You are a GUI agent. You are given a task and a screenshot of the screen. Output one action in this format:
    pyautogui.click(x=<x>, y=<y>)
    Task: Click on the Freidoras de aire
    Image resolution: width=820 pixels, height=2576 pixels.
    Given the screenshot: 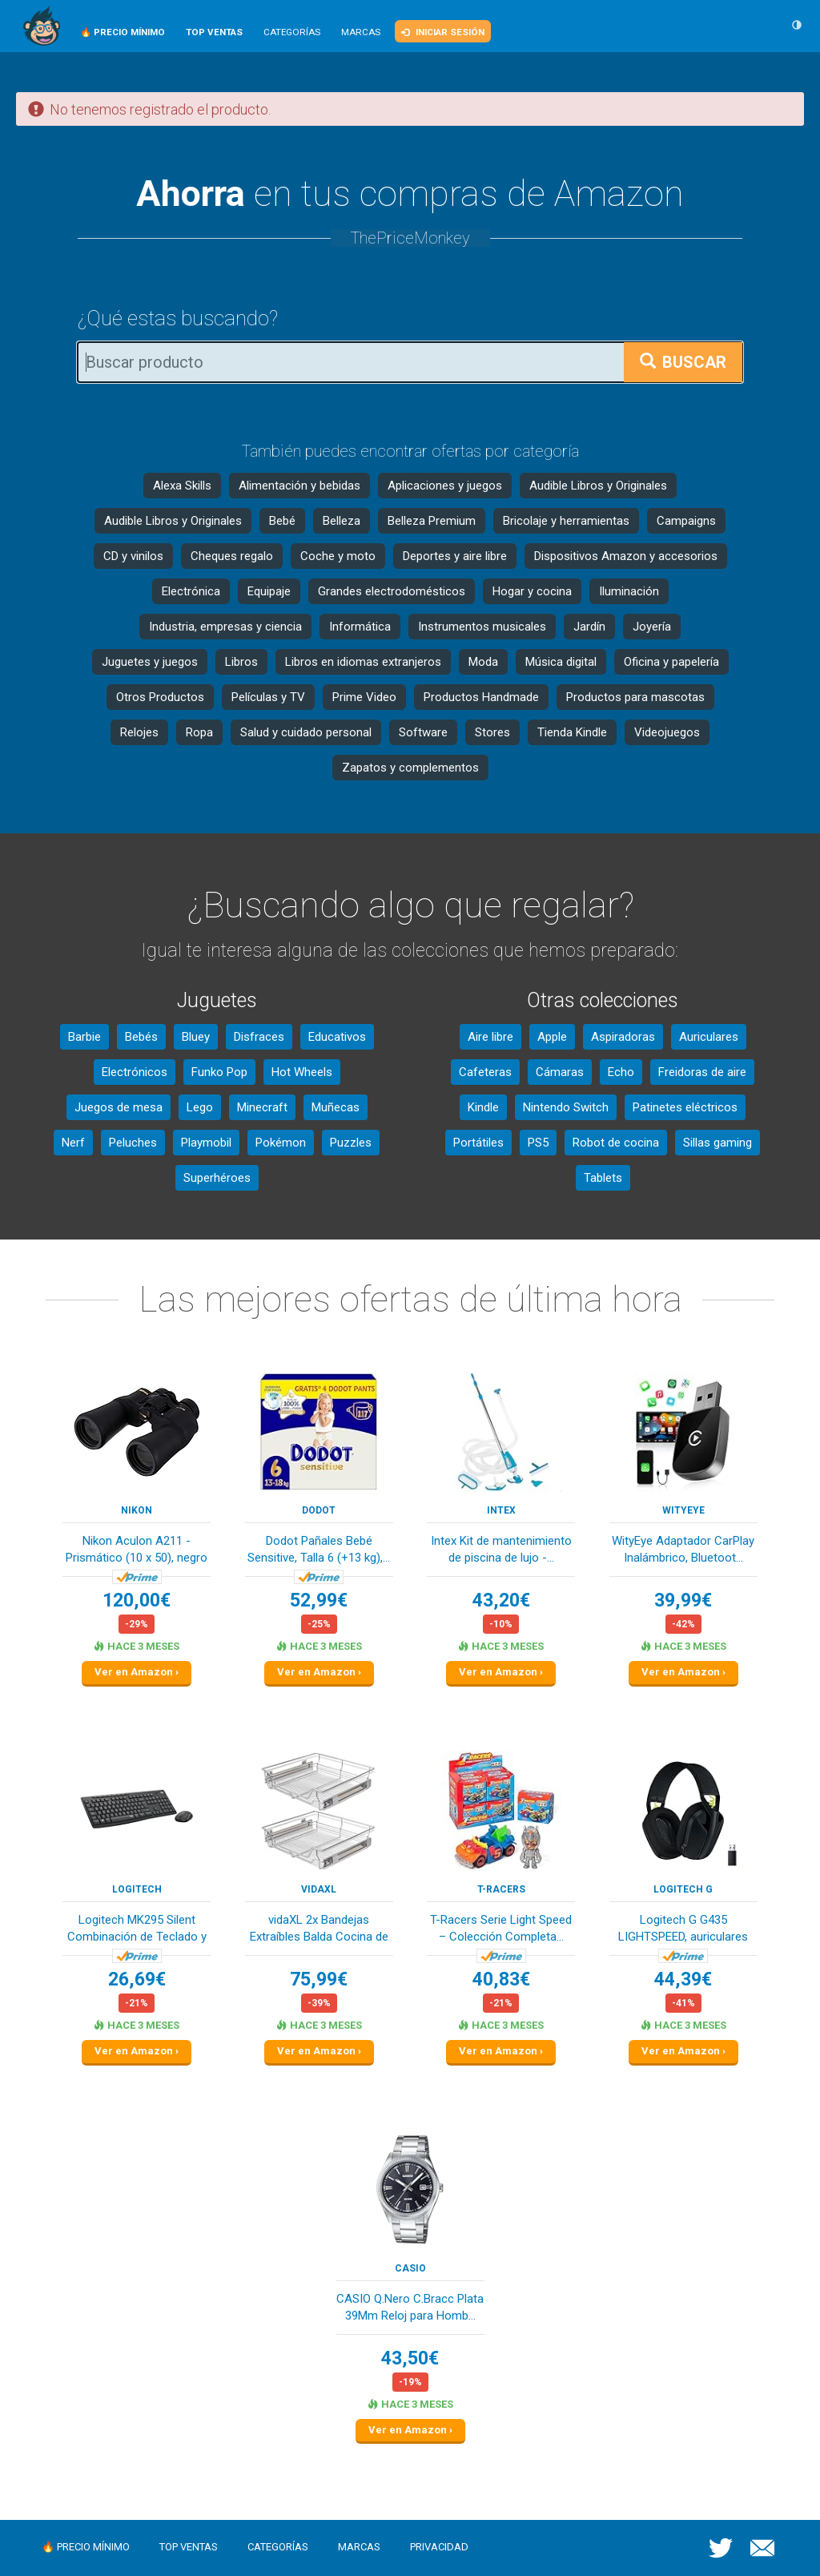 What is the action you would take?
    pyautogui.click(x=702, y=1072)
    